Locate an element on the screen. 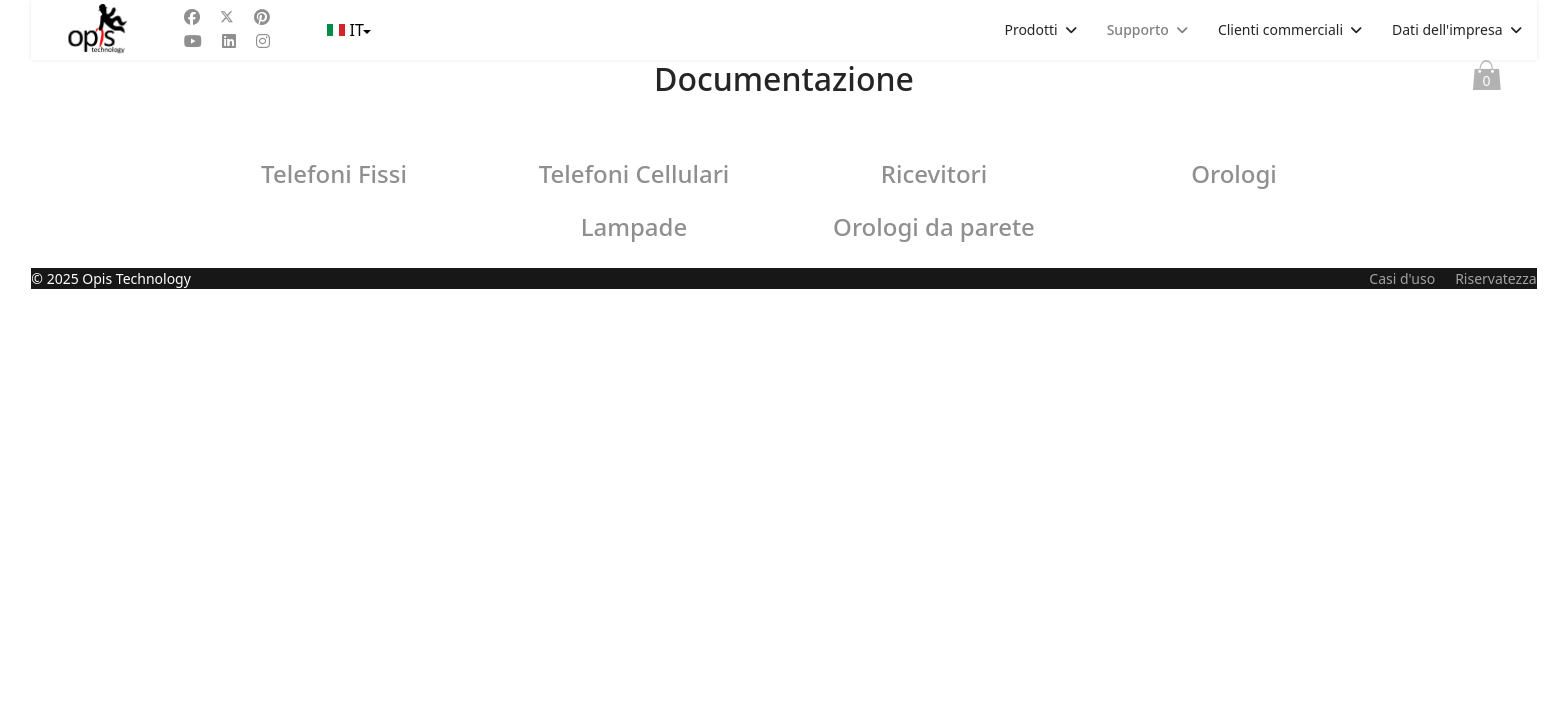 This screenshot has height=720, width=1568. Telefoni Fissi is located at coordinates (334, 173).